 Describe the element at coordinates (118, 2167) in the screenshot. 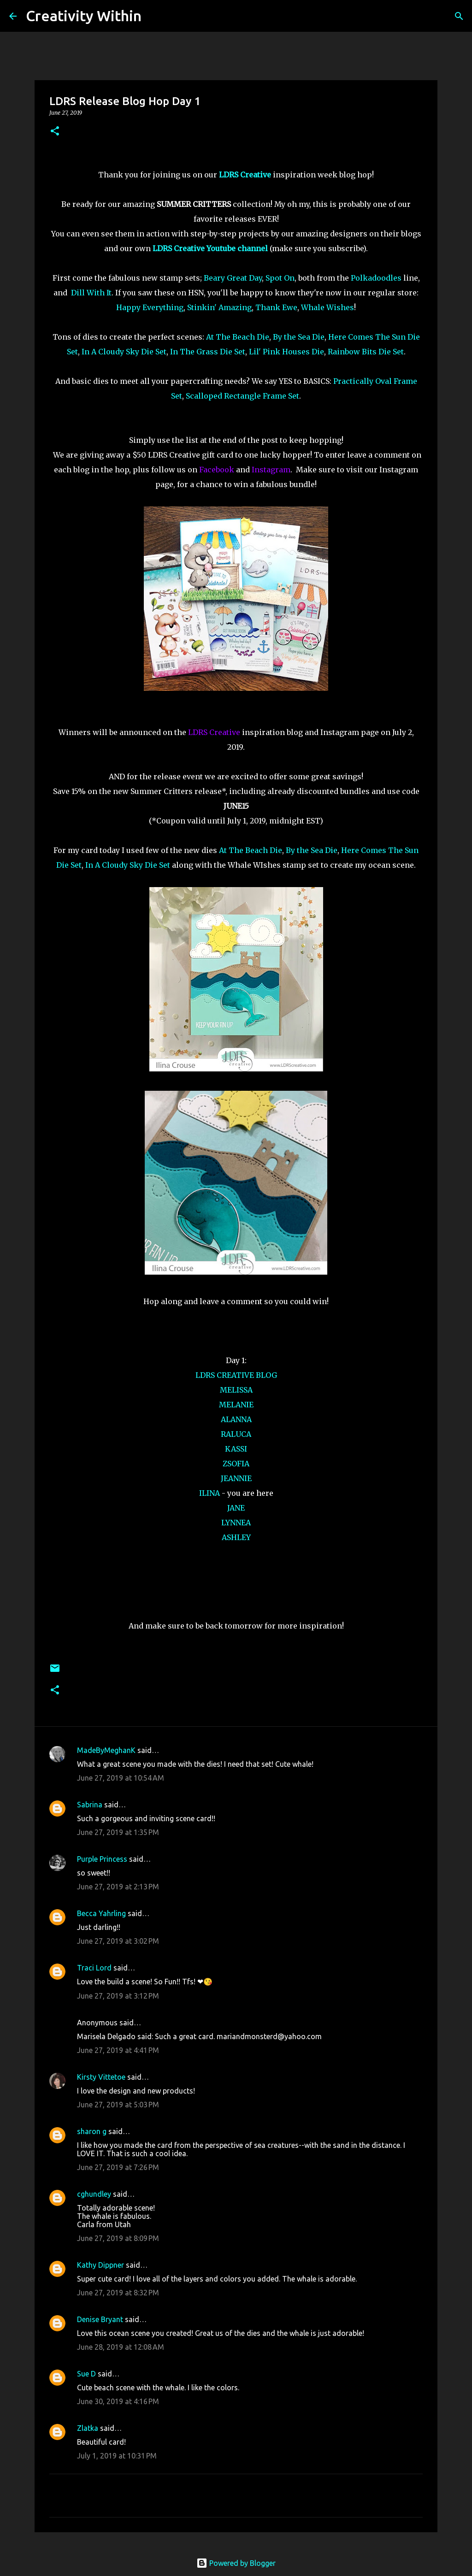

I see `June 27, 2019 at 7:26 PM` at that location.